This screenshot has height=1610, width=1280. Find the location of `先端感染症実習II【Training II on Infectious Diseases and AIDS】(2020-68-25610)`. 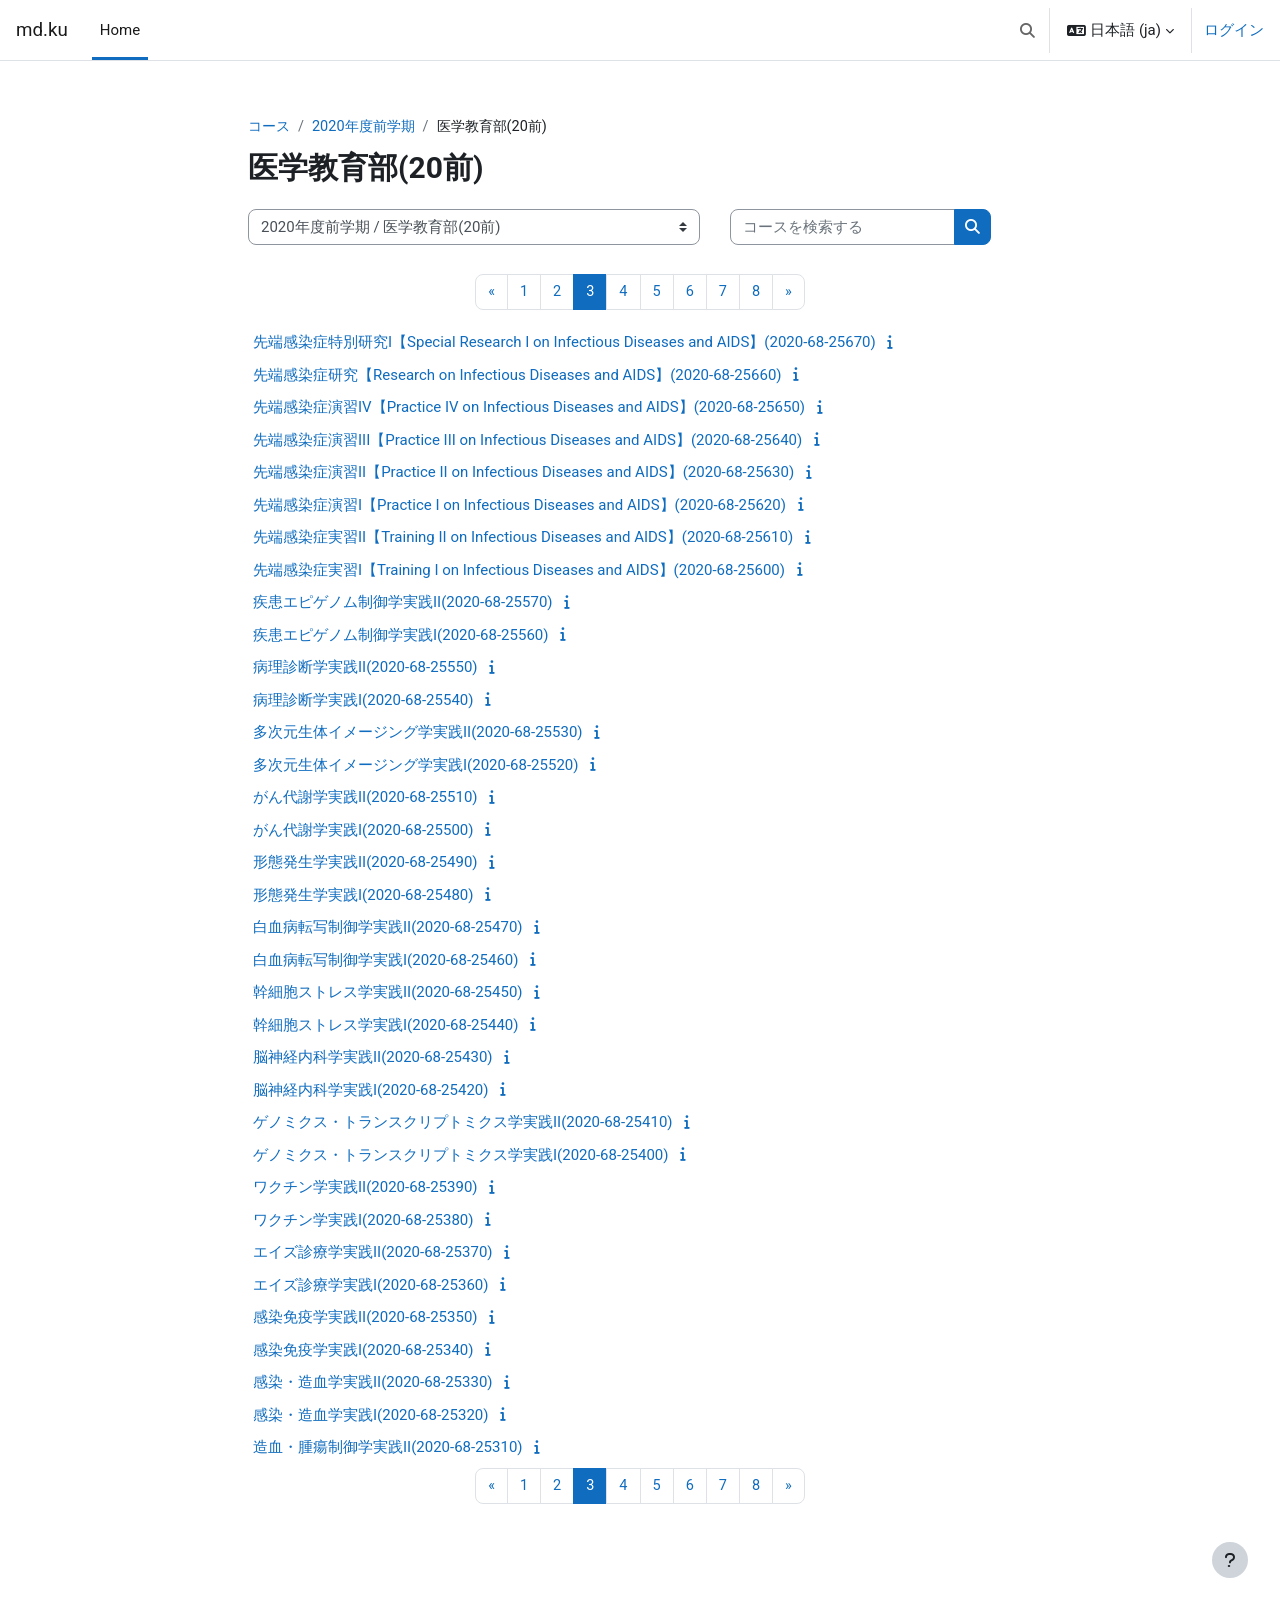

先端感染症実習II【Training II on Infectious Diseases and AIDS】(2020-68-25610) is located at coordinates (523, 539).